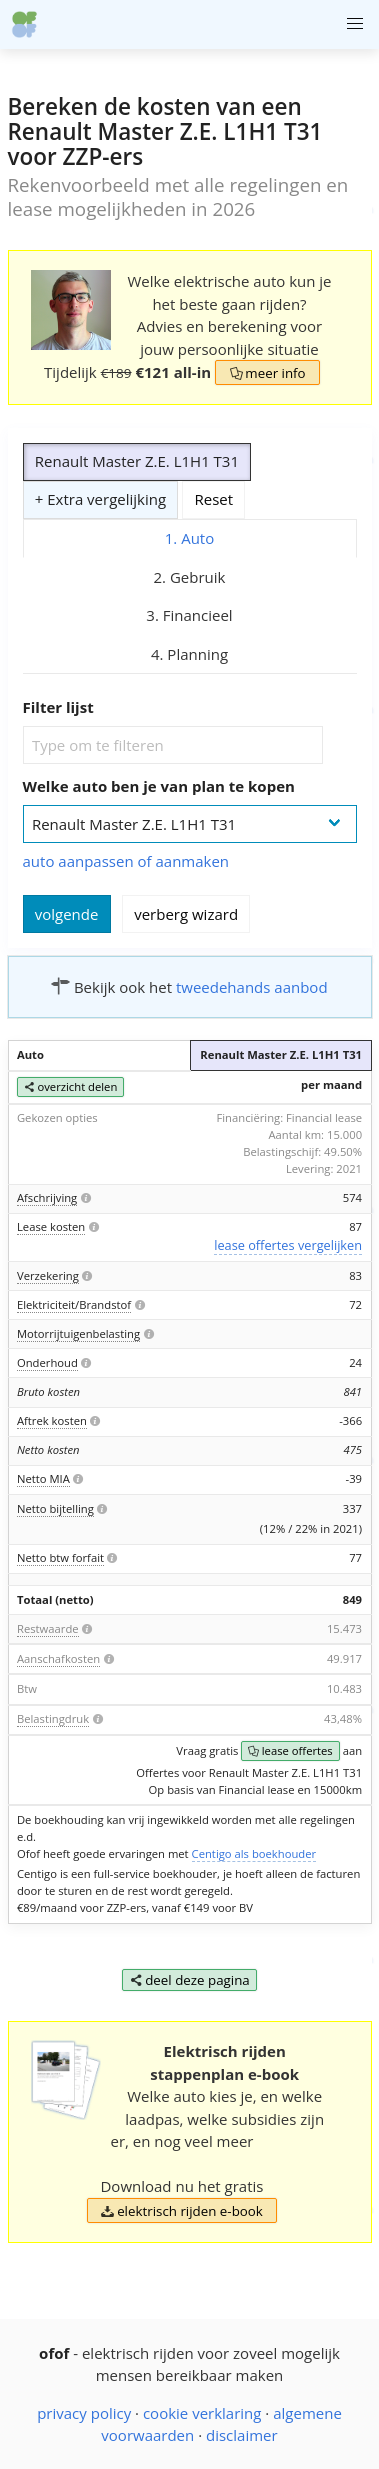 Image resolution: width=379 pixels, height=2469 pixels. Describe the element at coordinates (189, 1980) in the screenshot. I see `deel deze pagina` at that location.